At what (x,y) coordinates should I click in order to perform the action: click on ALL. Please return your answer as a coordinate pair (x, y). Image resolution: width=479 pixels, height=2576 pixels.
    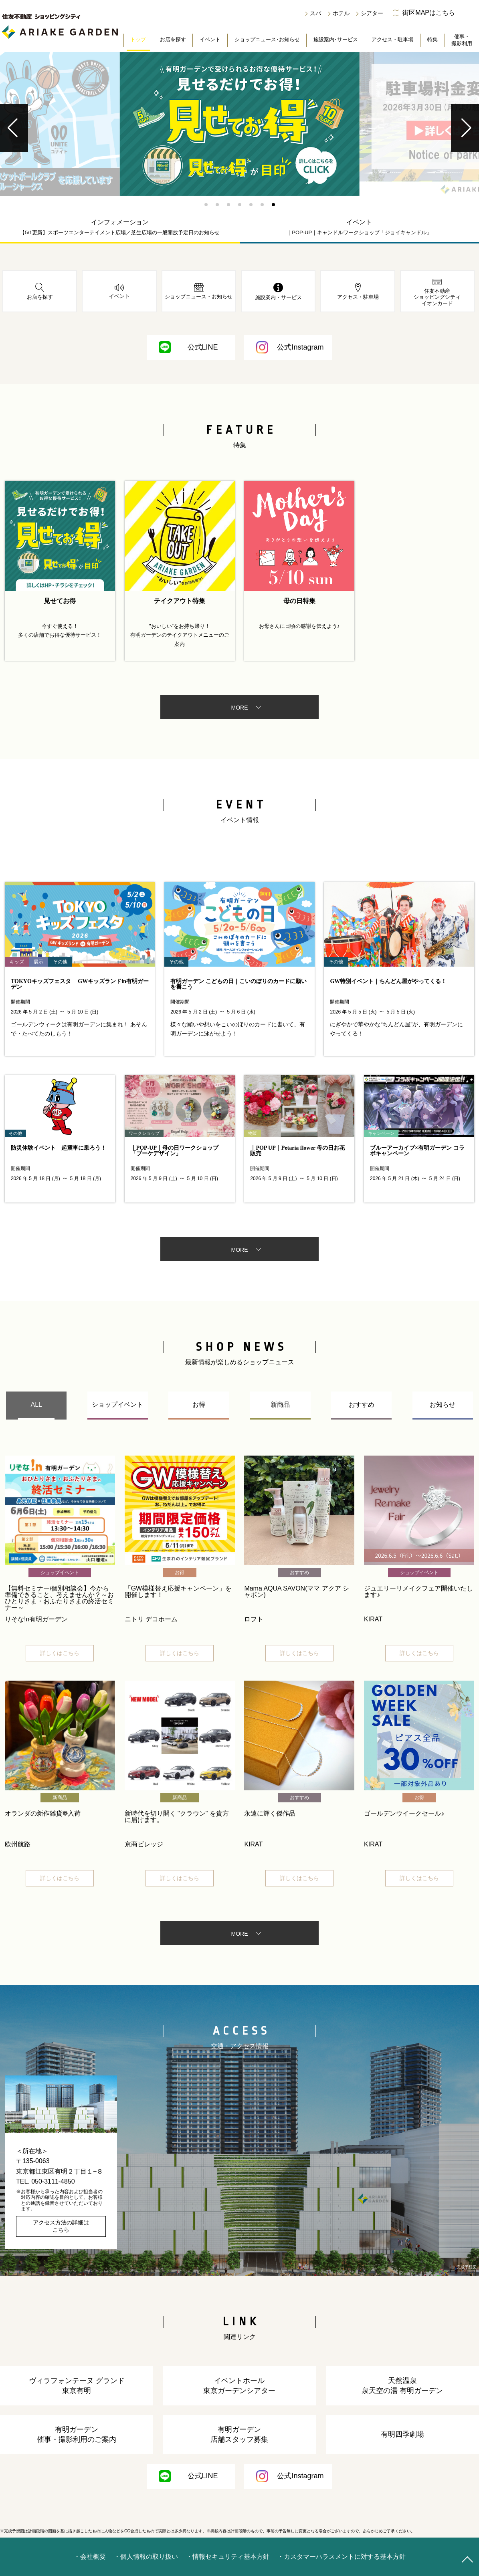
    Looking at the image, I should click on (36, 1404).